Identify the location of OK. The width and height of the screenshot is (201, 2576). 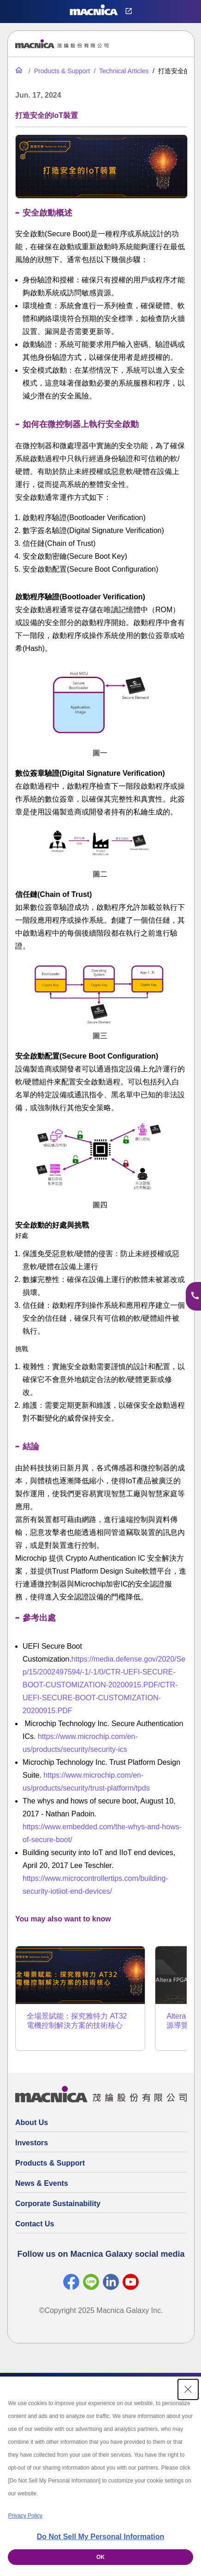
(100, 2557).